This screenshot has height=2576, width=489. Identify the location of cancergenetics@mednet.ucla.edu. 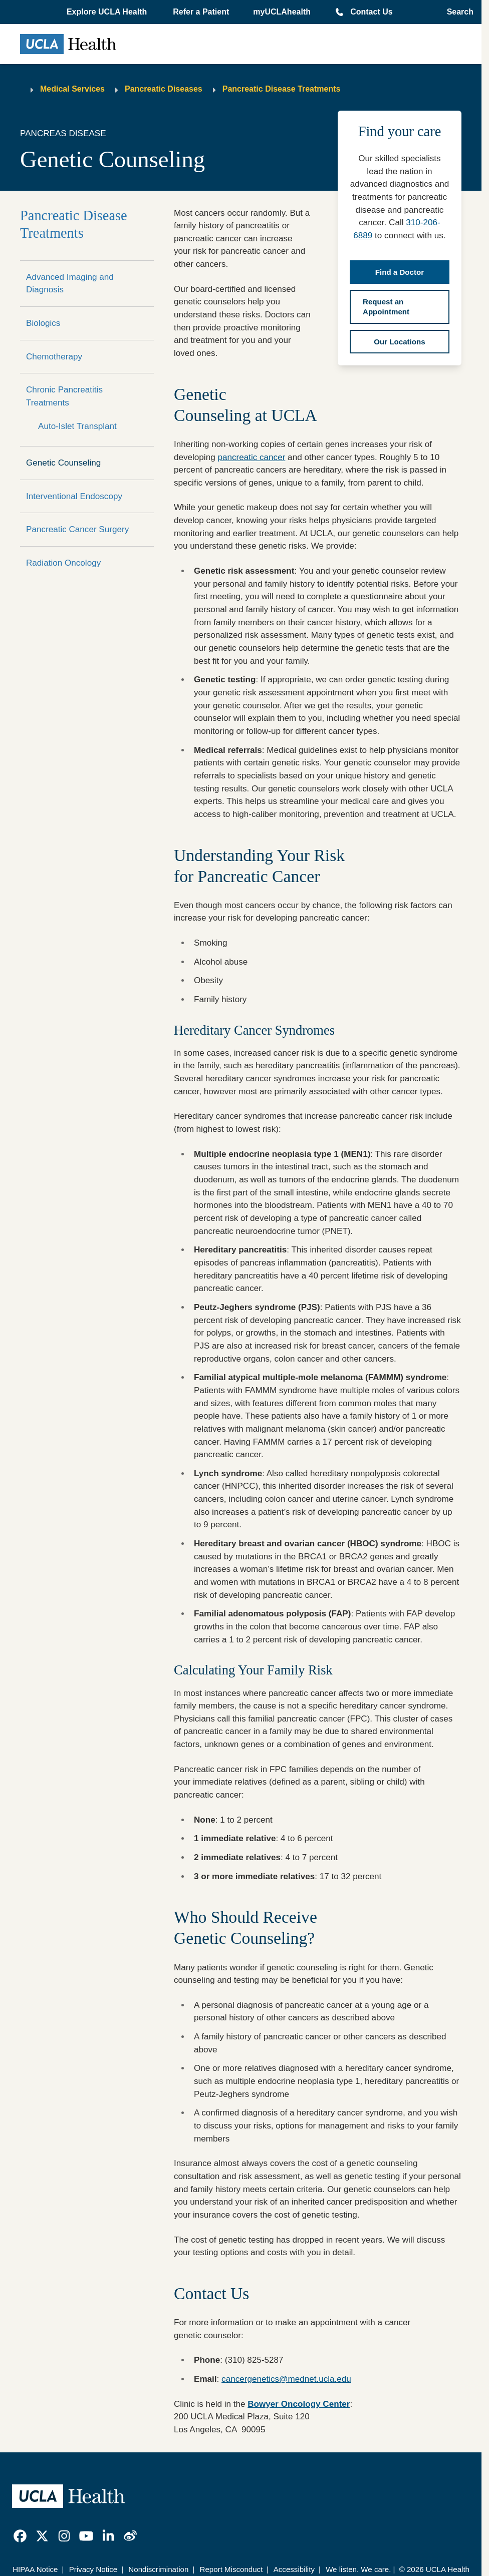
(286, 2379).